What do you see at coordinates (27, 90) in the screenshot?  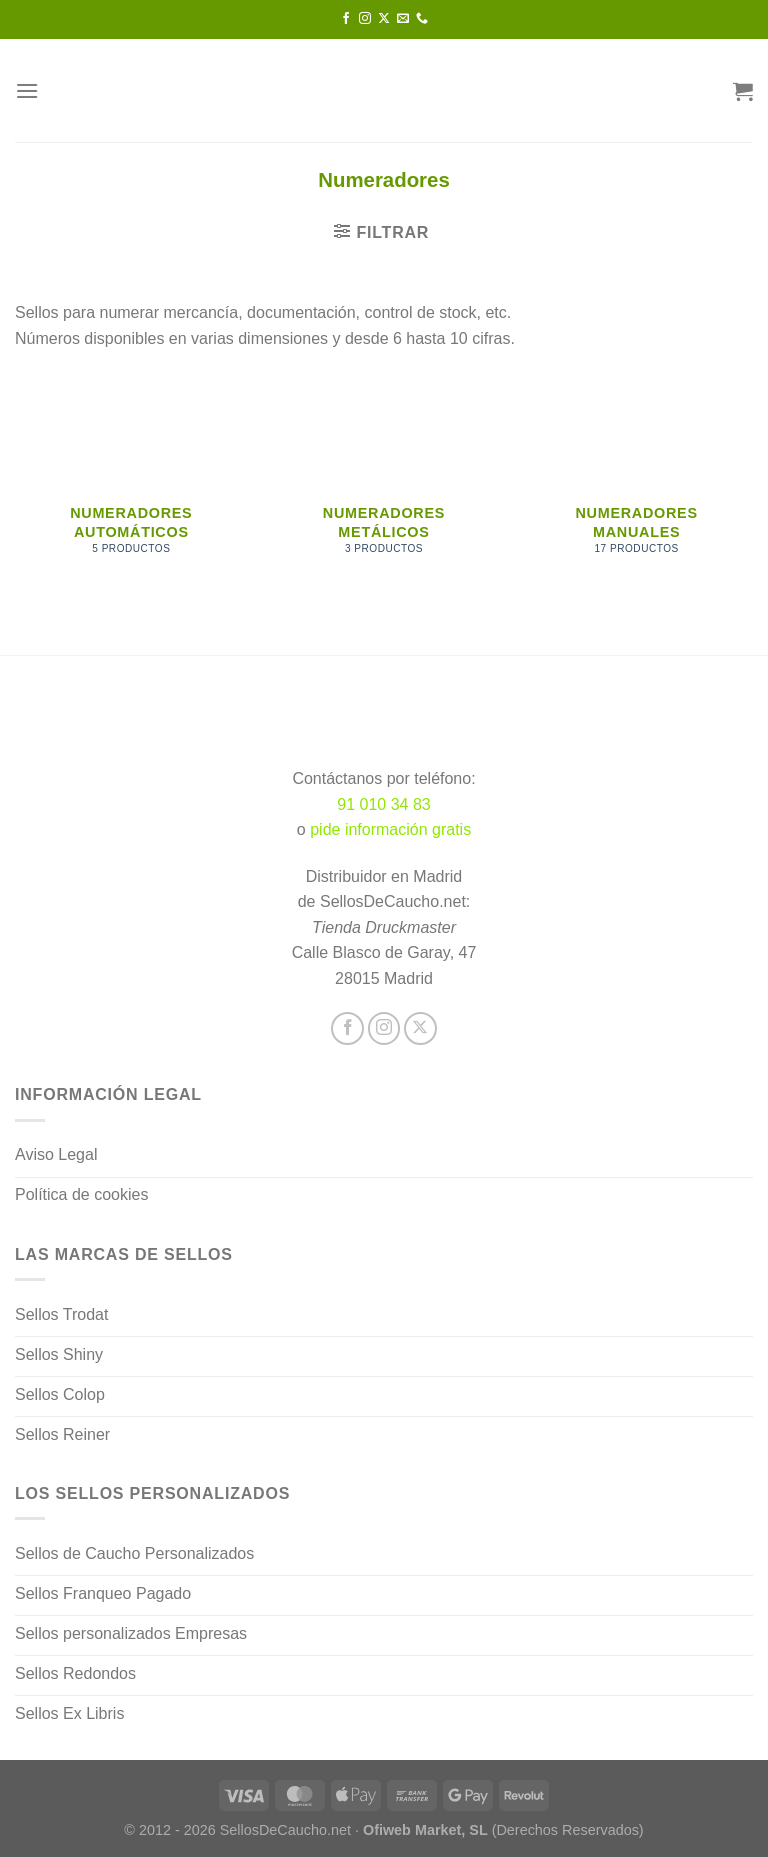 I see `[Menú]` at bounding box center [27, 90].